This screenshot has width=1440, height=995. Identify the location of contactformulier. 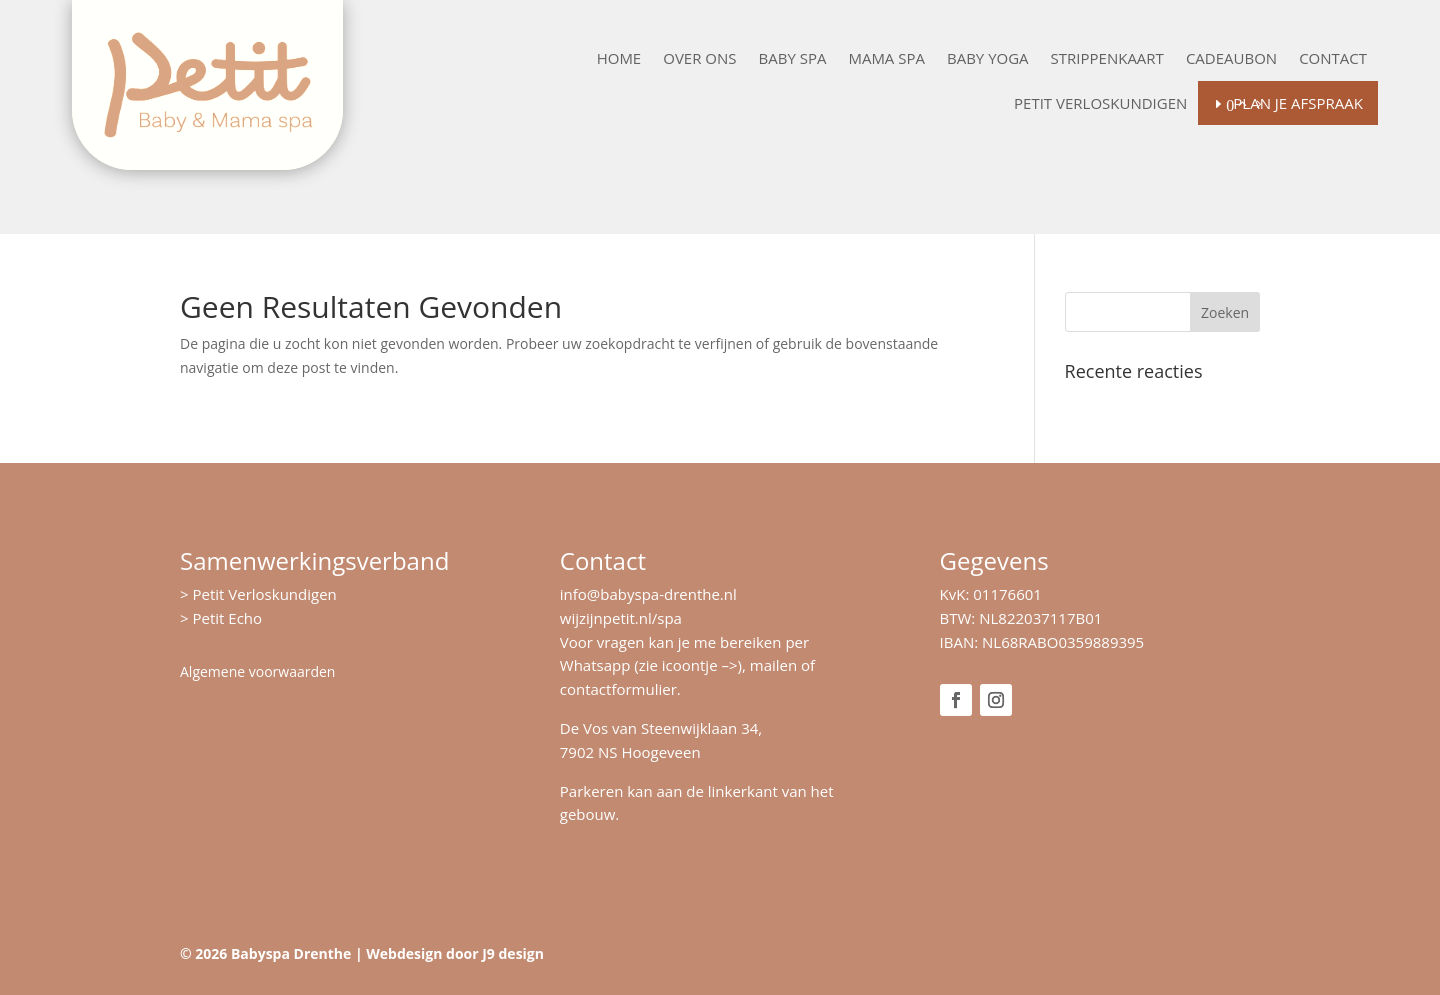
(618, 689).